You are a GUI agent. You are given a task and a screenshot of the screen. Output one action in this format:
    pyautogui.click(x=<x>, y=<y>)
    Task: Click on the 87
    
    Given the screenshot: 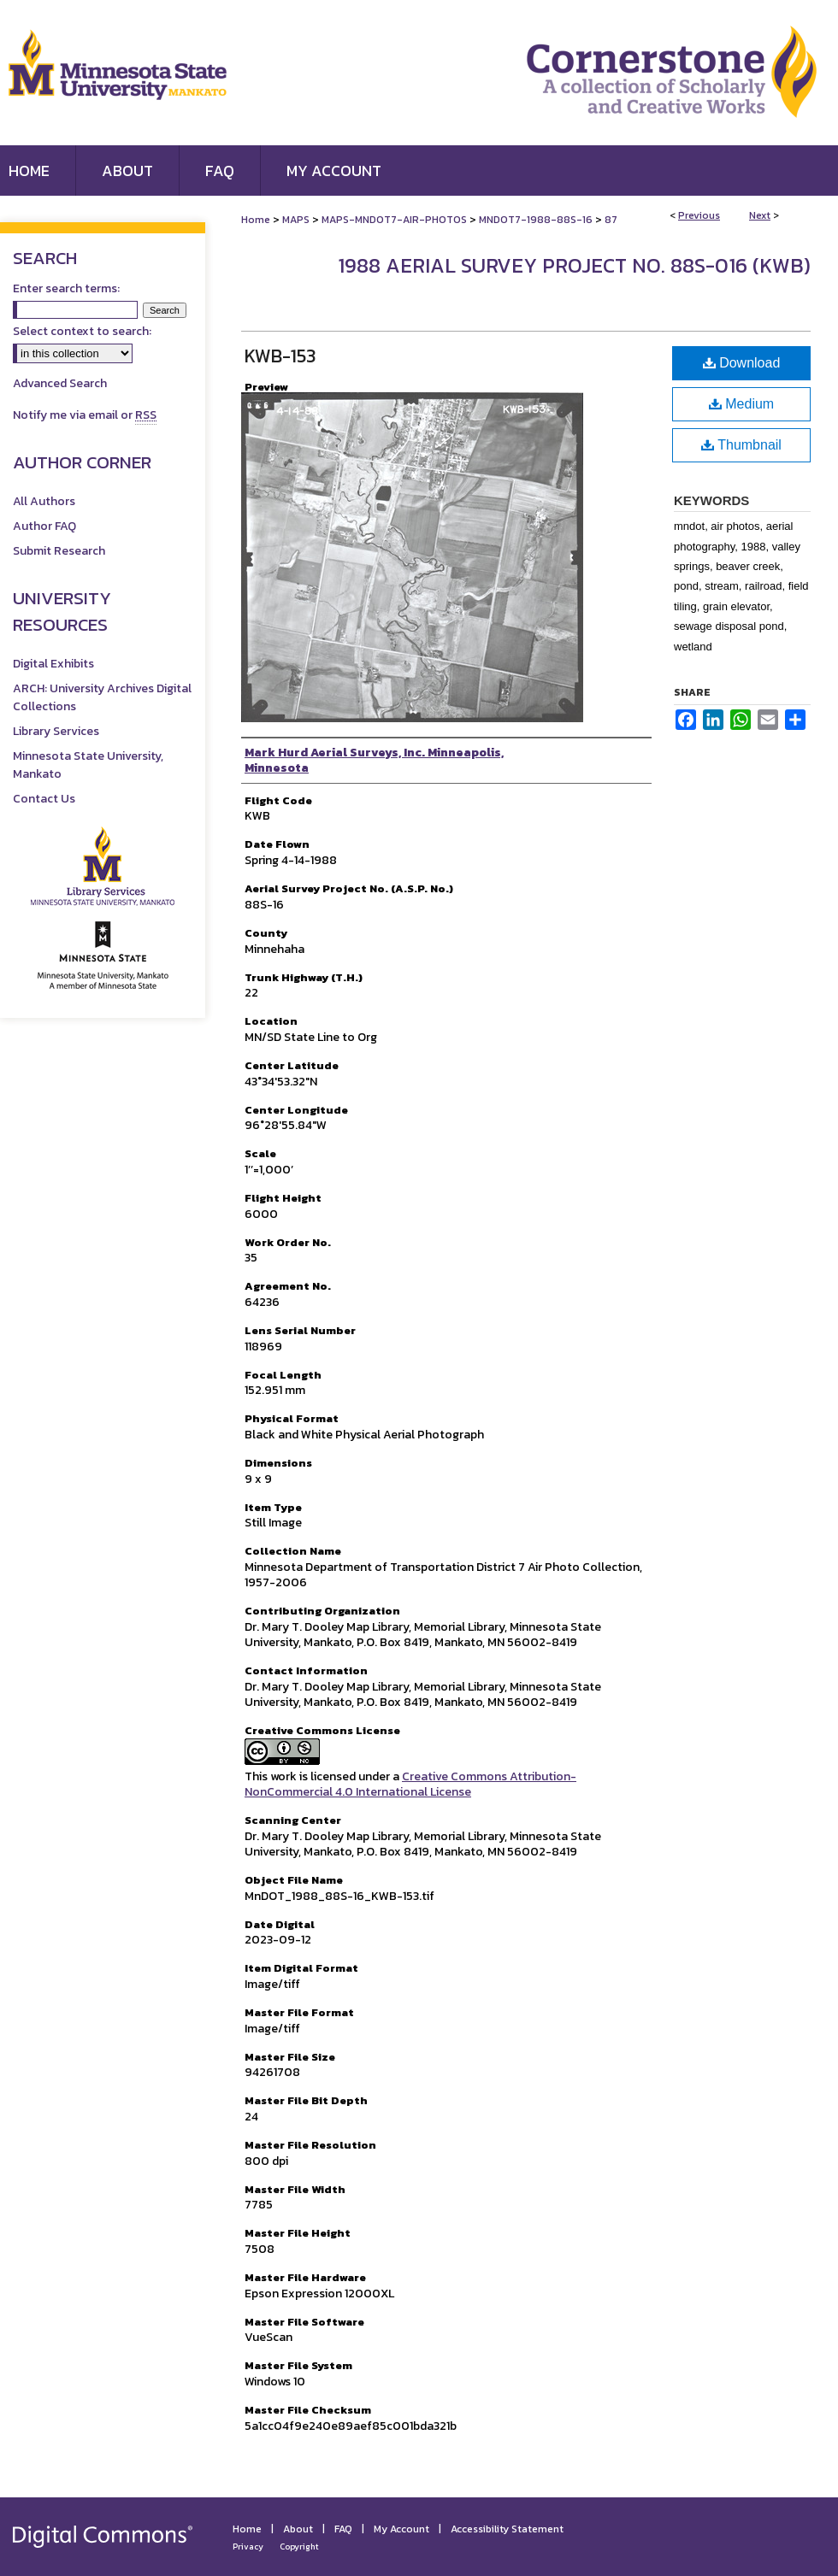 What is the action you would take?
    pyautogui.click(x=611, y=219)
    